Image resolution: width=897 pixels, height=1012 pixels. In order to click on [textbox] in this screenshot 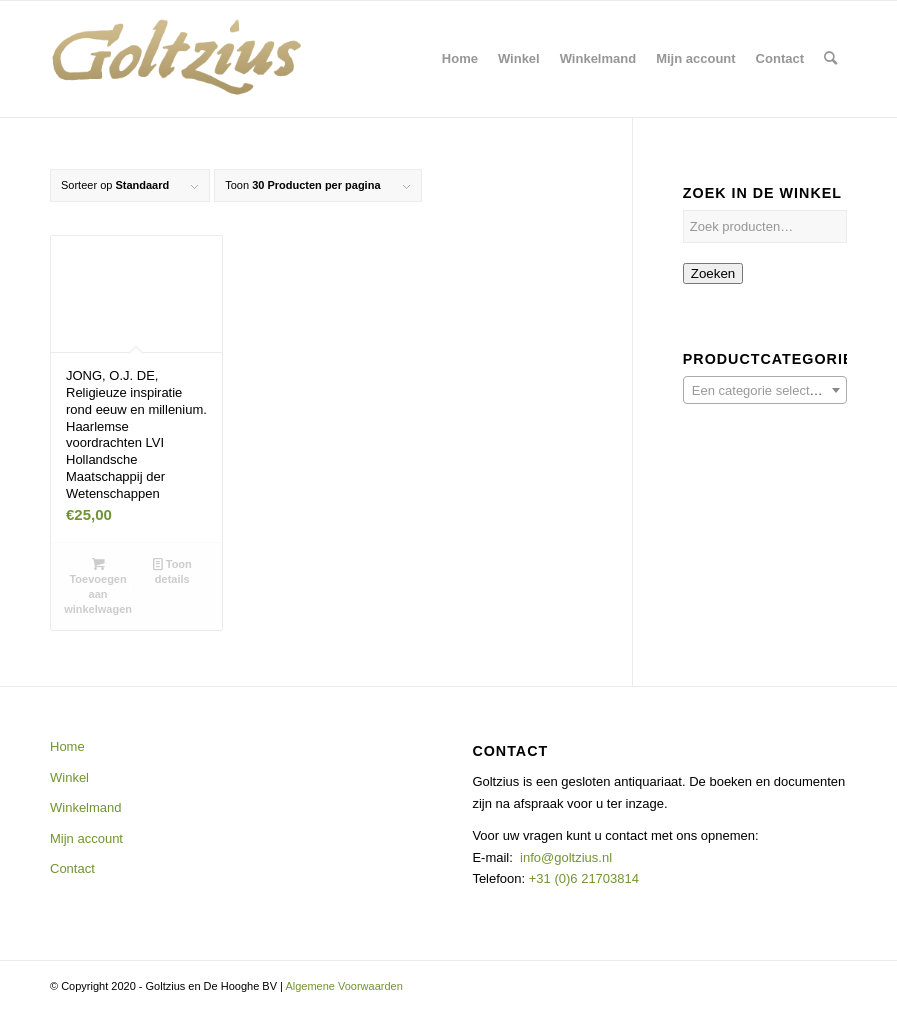, I will do `click(765, 391)`.